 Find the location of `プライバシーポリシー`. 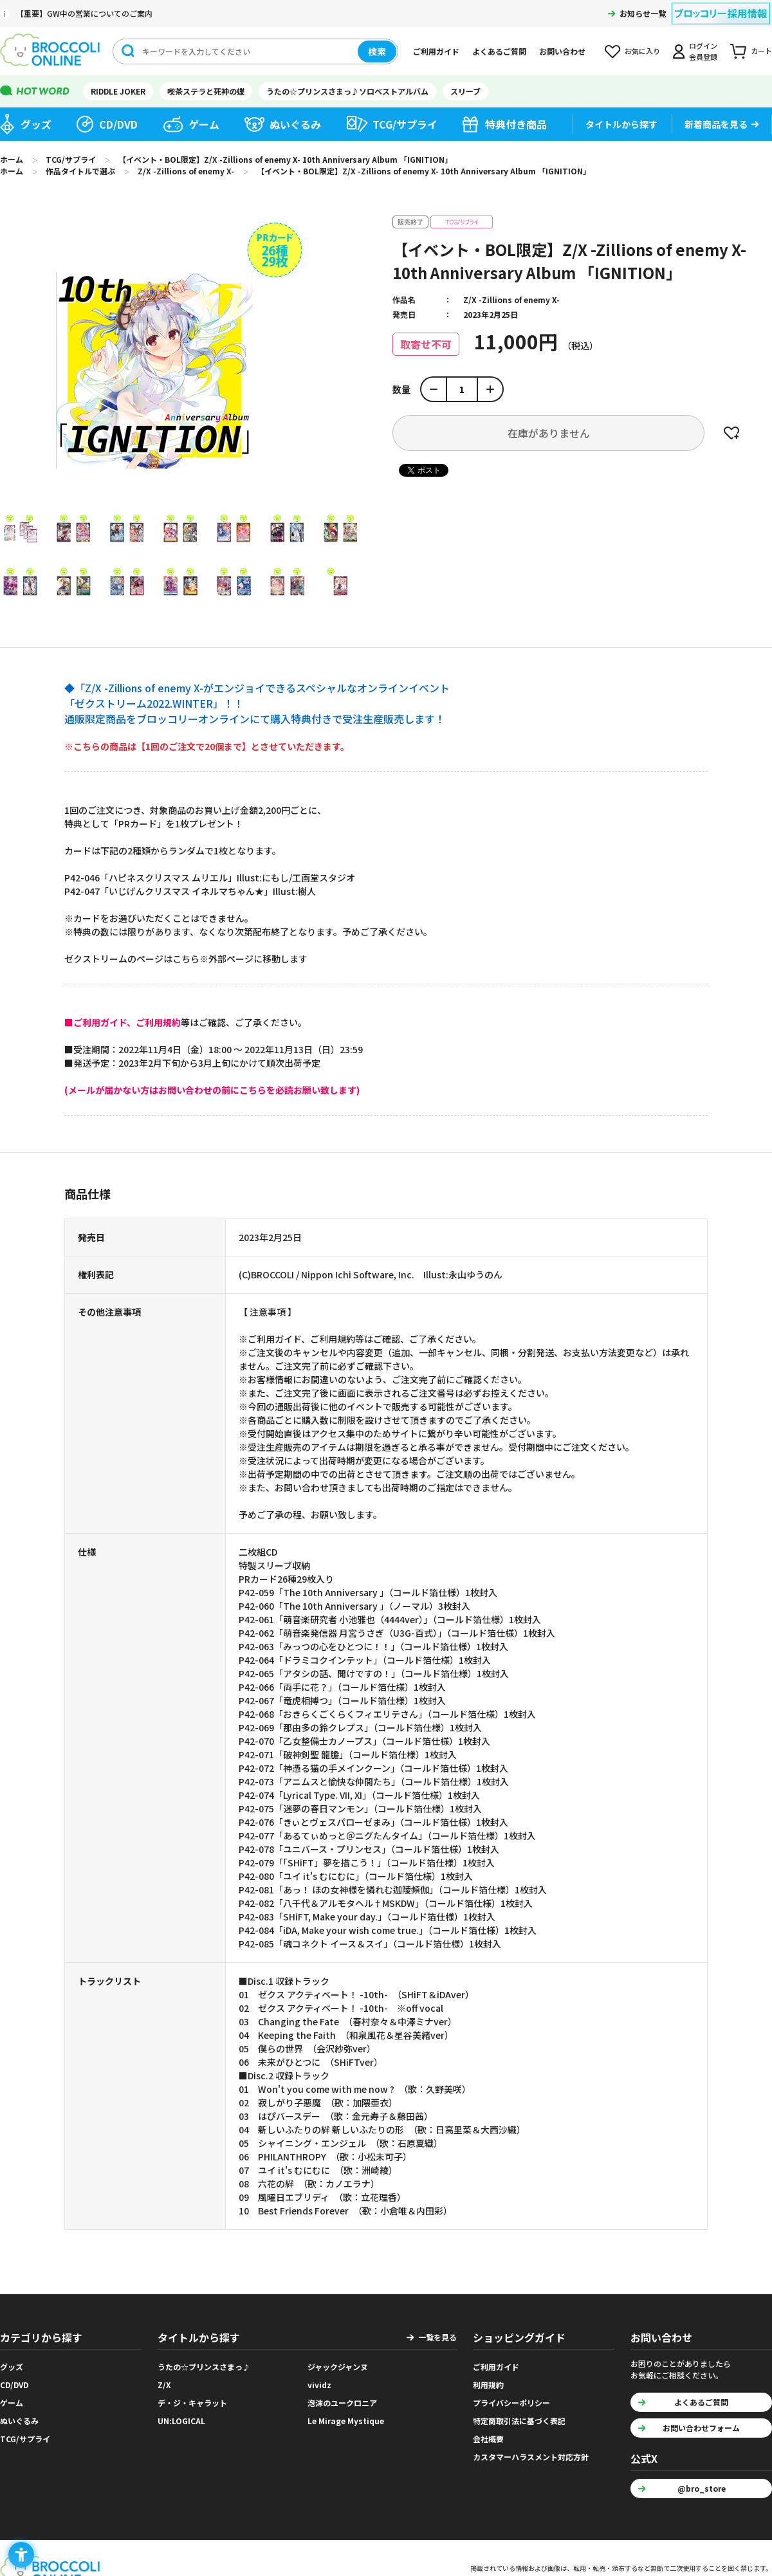

プライバシーポリシー is located at coordinates (511, 2402).